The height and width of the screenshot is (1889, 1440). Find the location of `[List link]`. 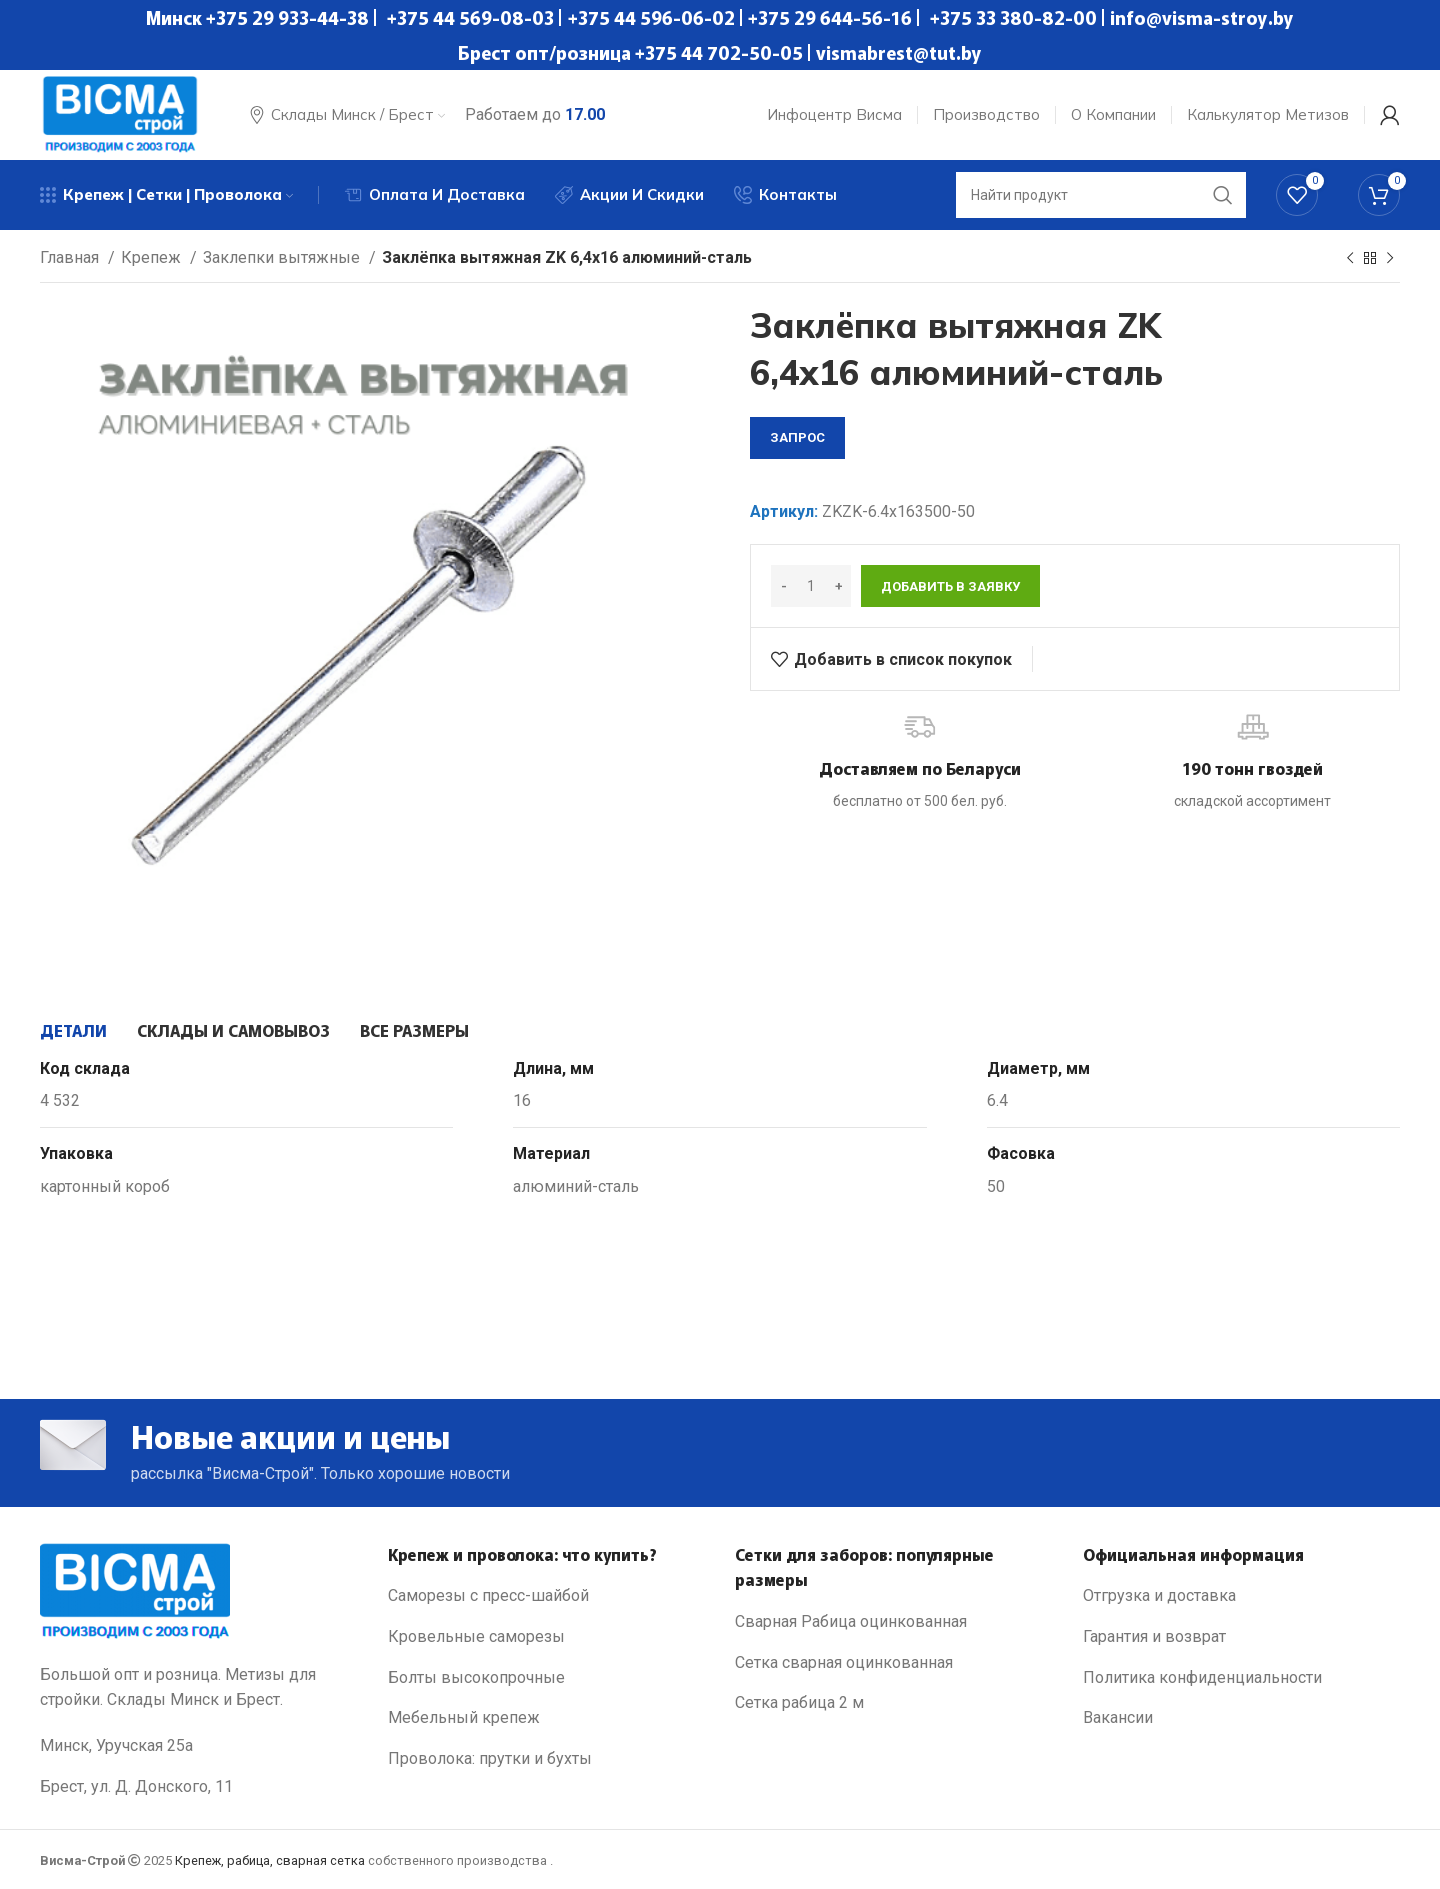

[List link] is located at coordinates (547, 1596).